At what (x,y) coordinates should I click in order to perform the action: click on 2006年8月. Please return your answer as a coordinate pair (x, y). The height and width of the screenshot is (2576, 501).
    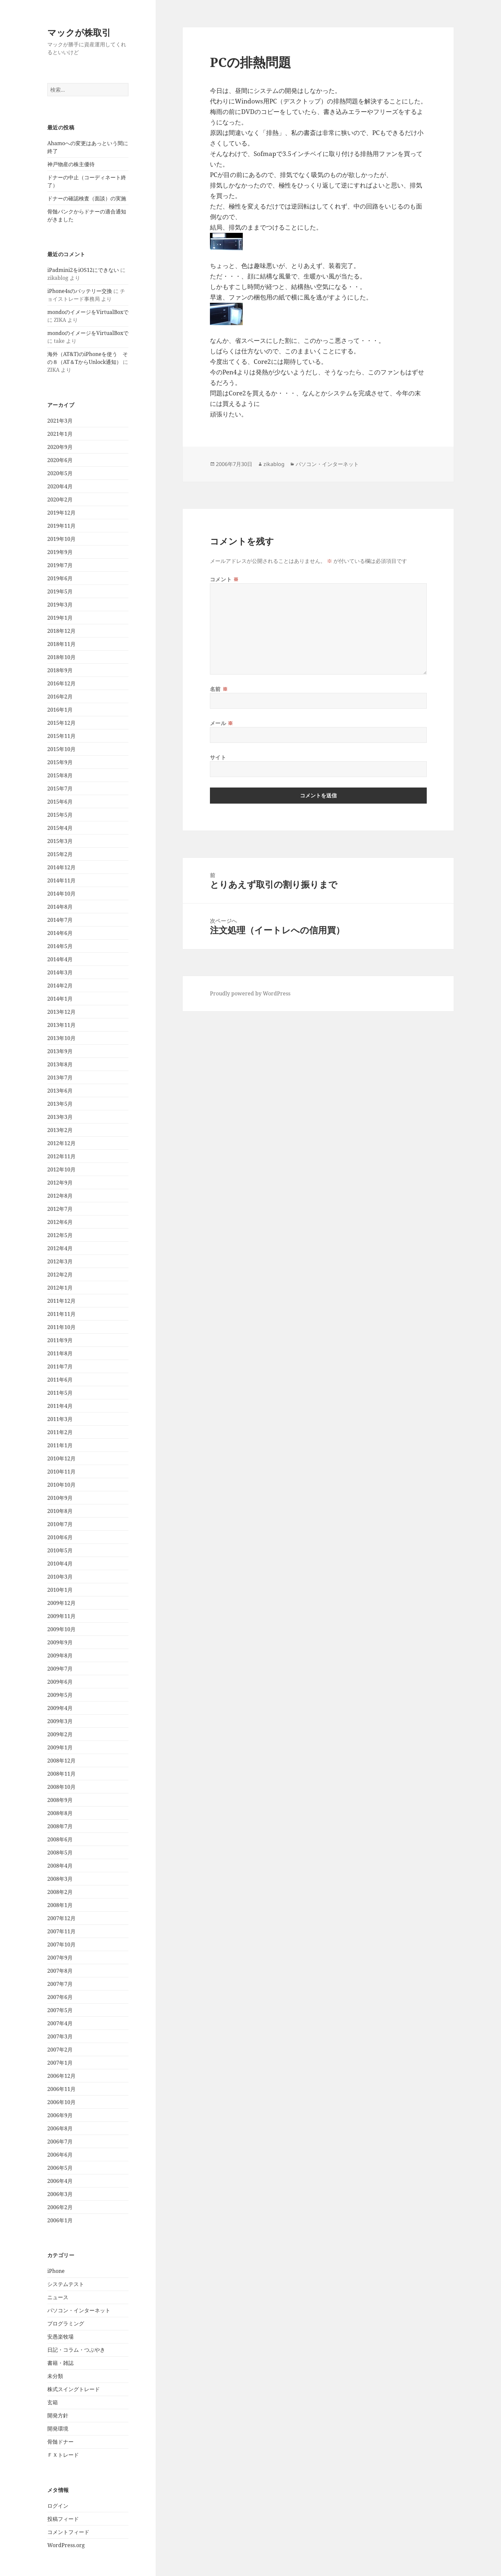
    Looking at the image, I should click on (60, 2128).